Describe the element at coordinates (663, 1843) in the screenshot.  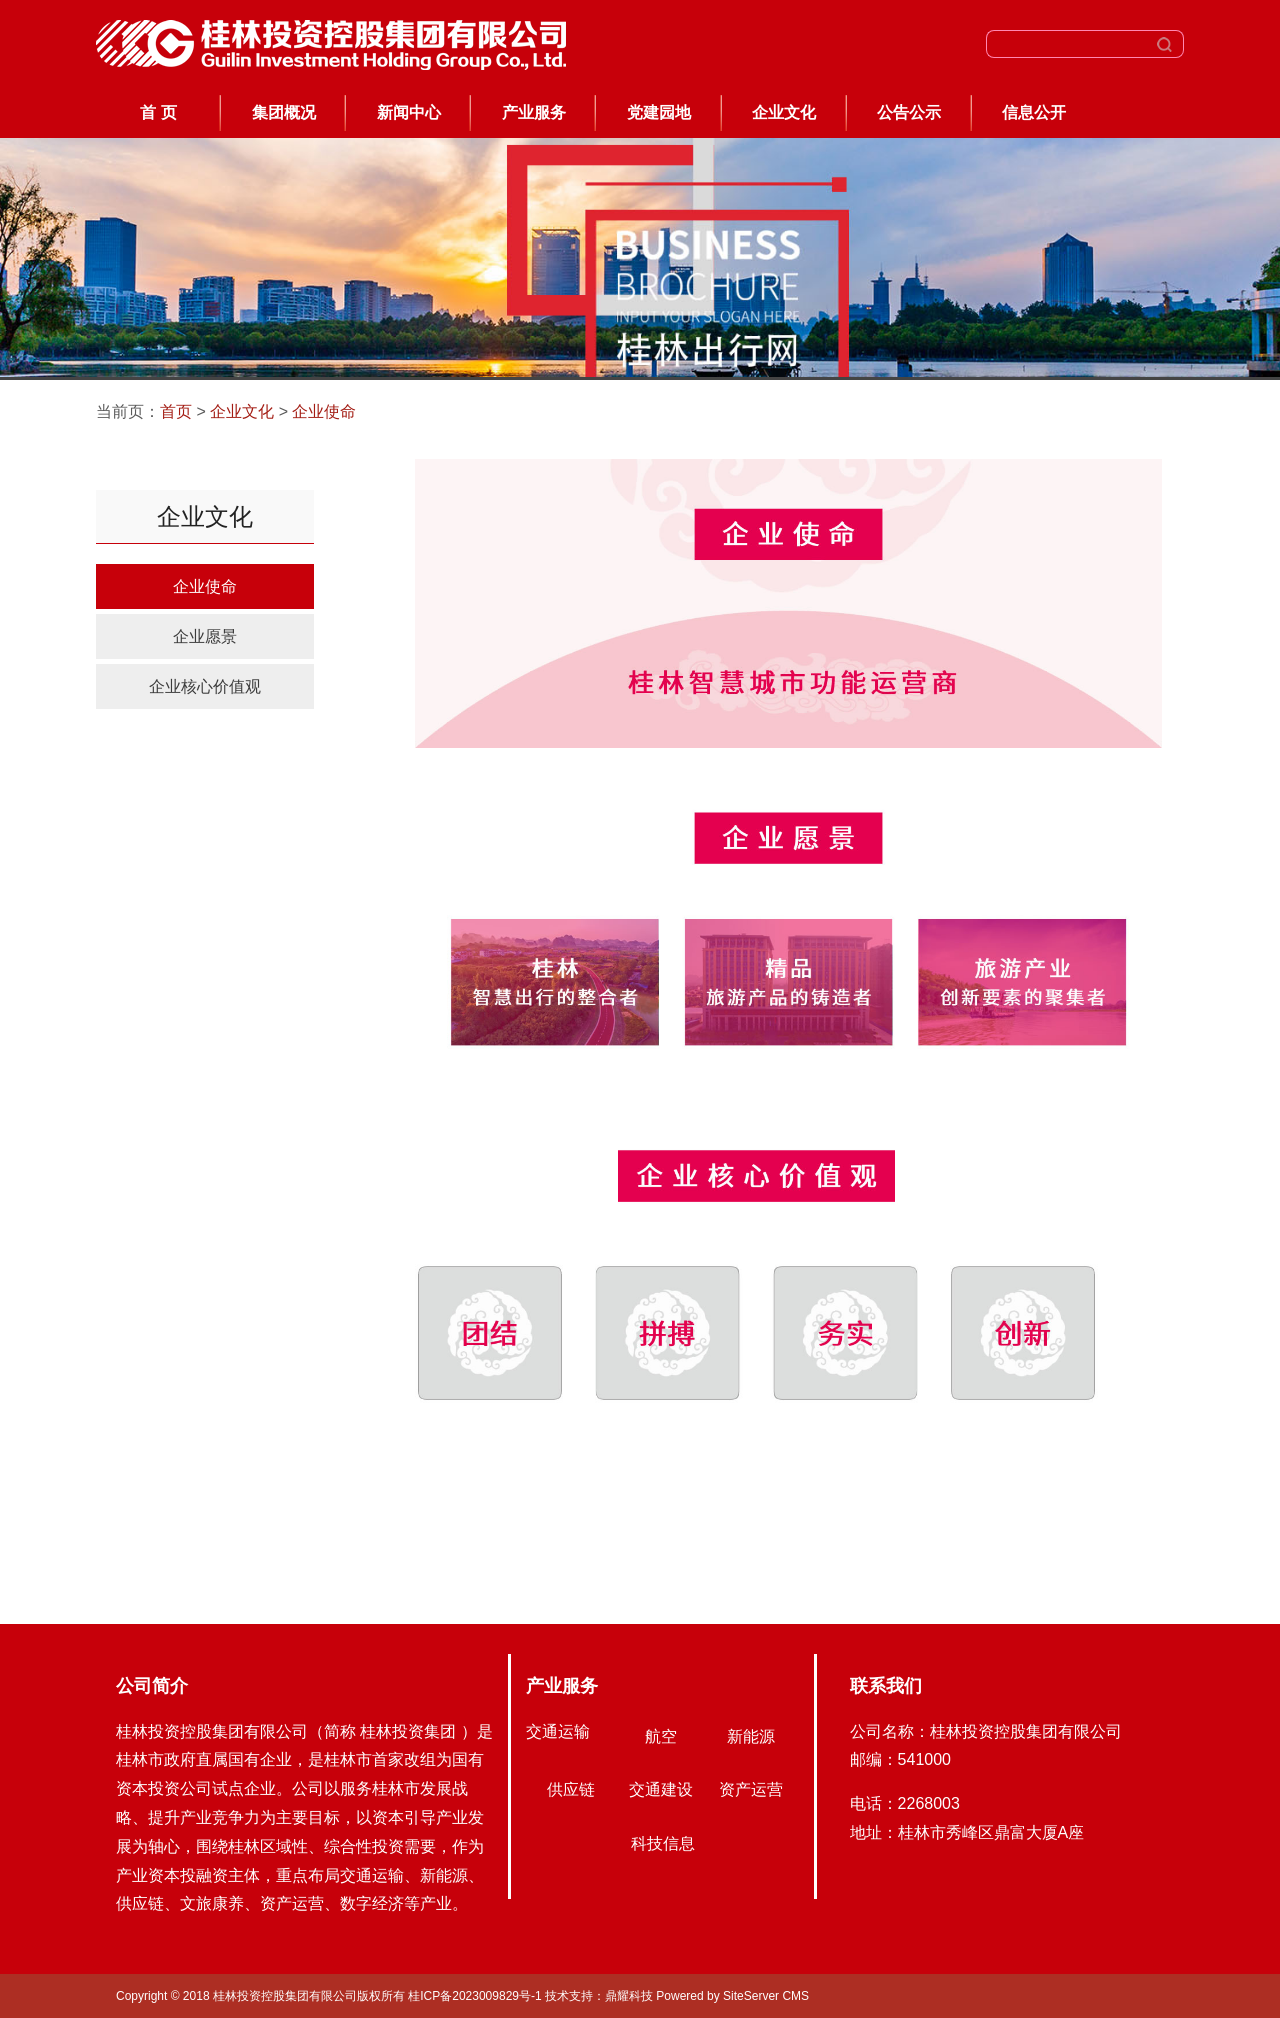
I see `科技信息` at that location.